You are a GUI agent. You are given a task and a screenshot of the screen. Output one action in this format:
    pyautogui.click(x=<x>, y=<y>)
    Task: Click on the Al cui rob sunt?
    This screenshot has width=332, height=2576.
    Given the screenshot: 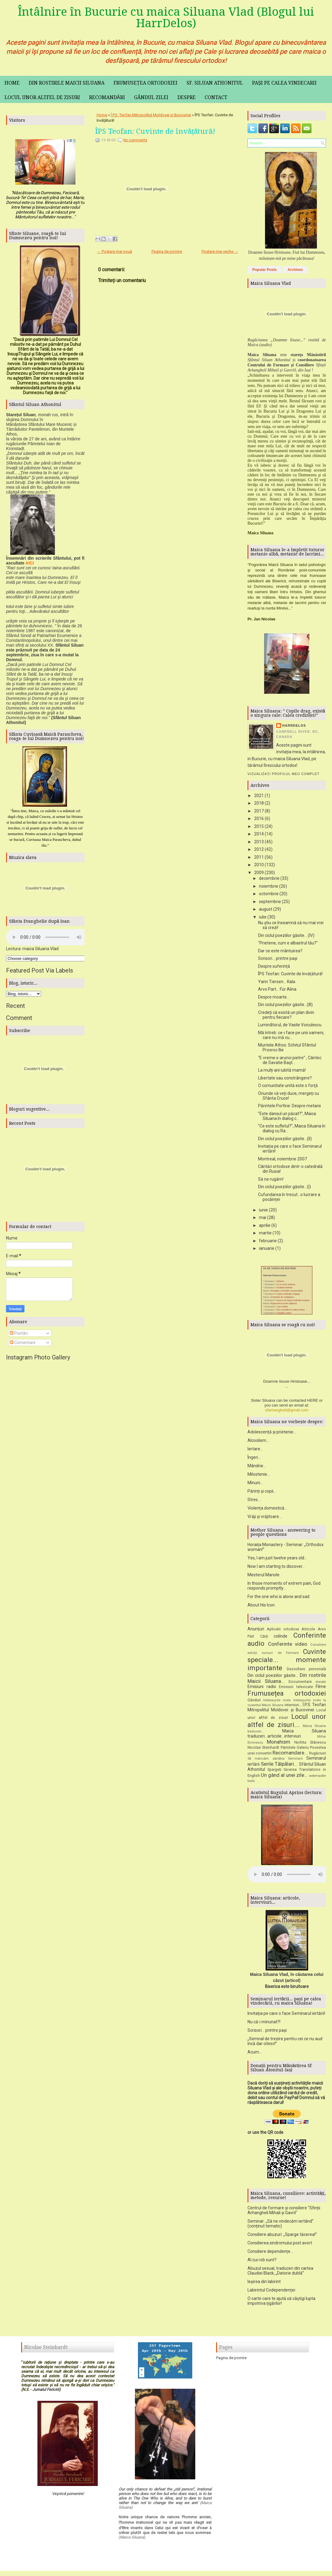 What is the action you would take?
    pyautogui.click(x=261, y=2261)
    